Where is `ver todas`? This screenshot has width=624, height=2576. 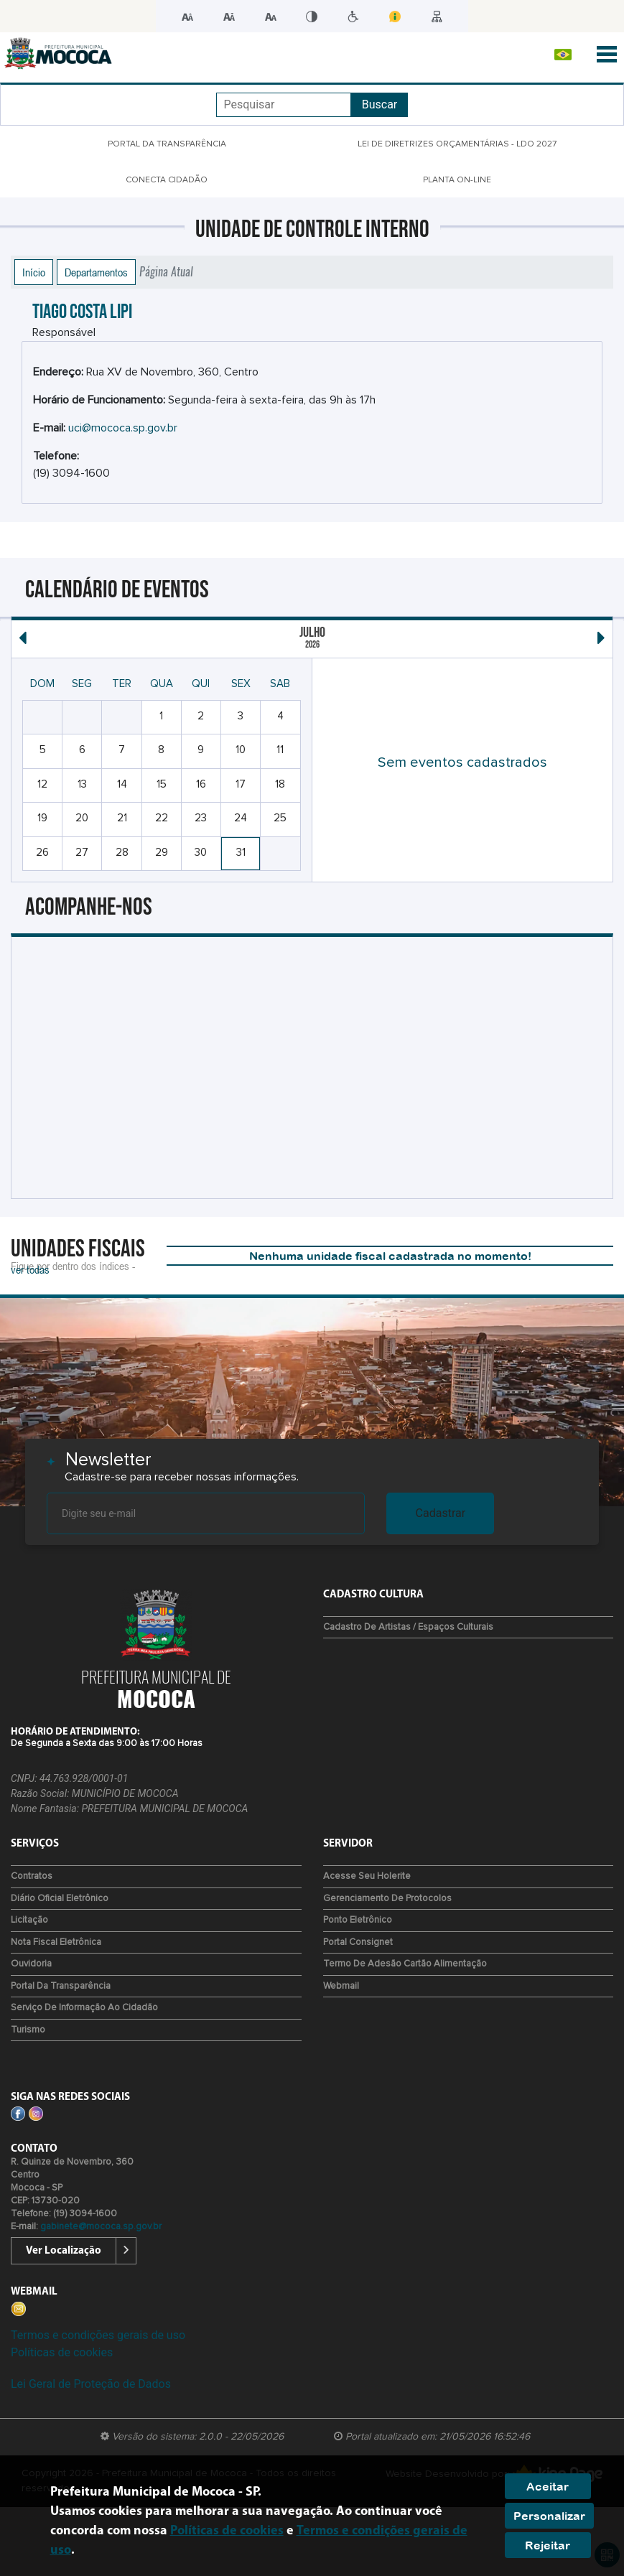
ver todas is located at coordinates (30, 1269).